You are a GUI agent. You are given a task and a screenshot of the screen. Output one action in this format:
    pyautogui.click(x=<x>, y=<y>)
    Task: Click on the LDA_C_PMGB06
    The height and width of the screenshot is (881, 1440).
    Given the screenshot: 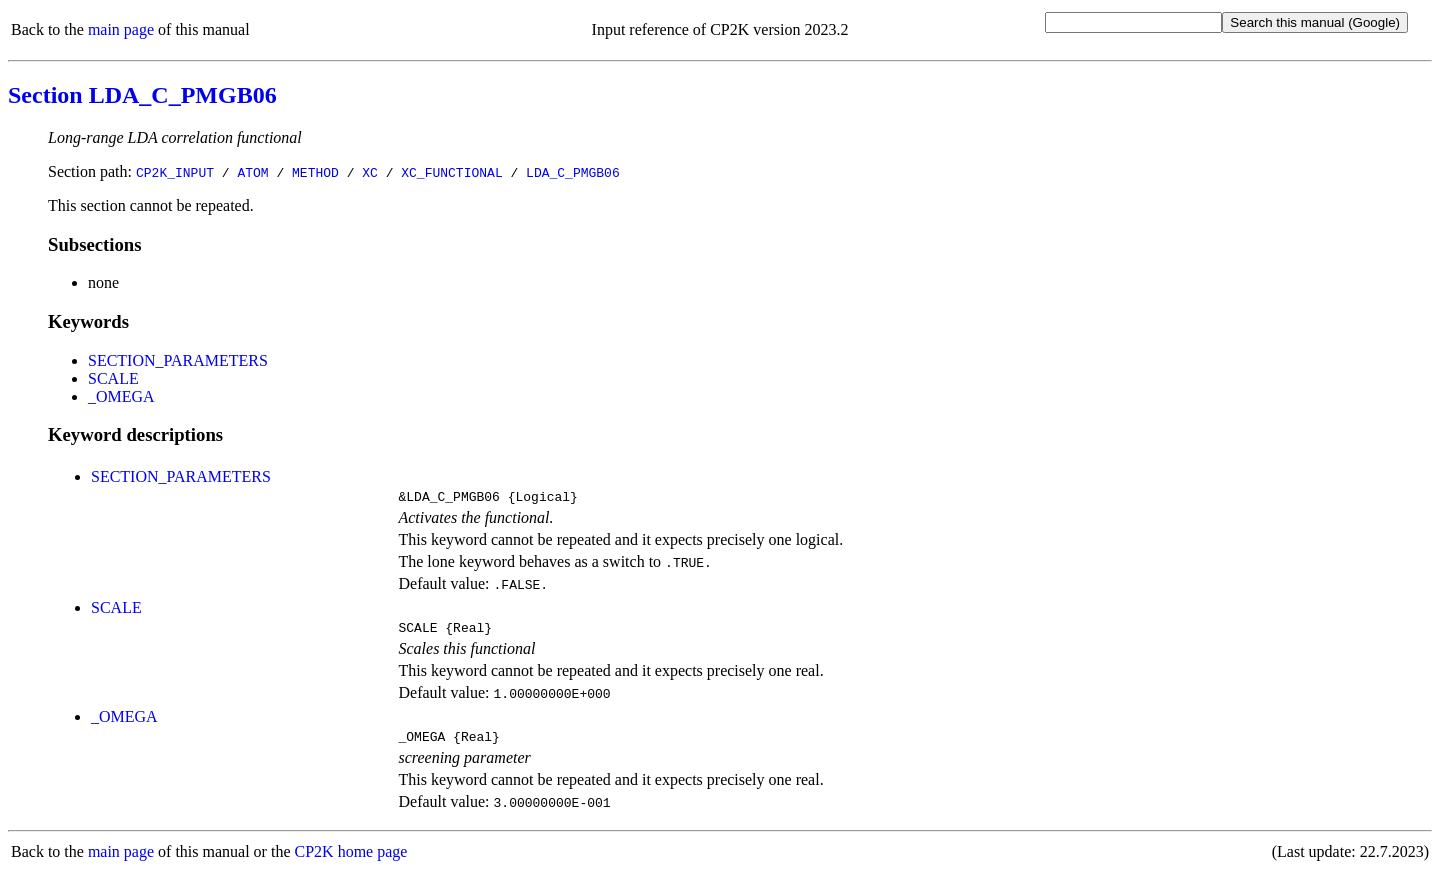 What is the action you would take?
    pyautogui.click(x=573, y=172)
    